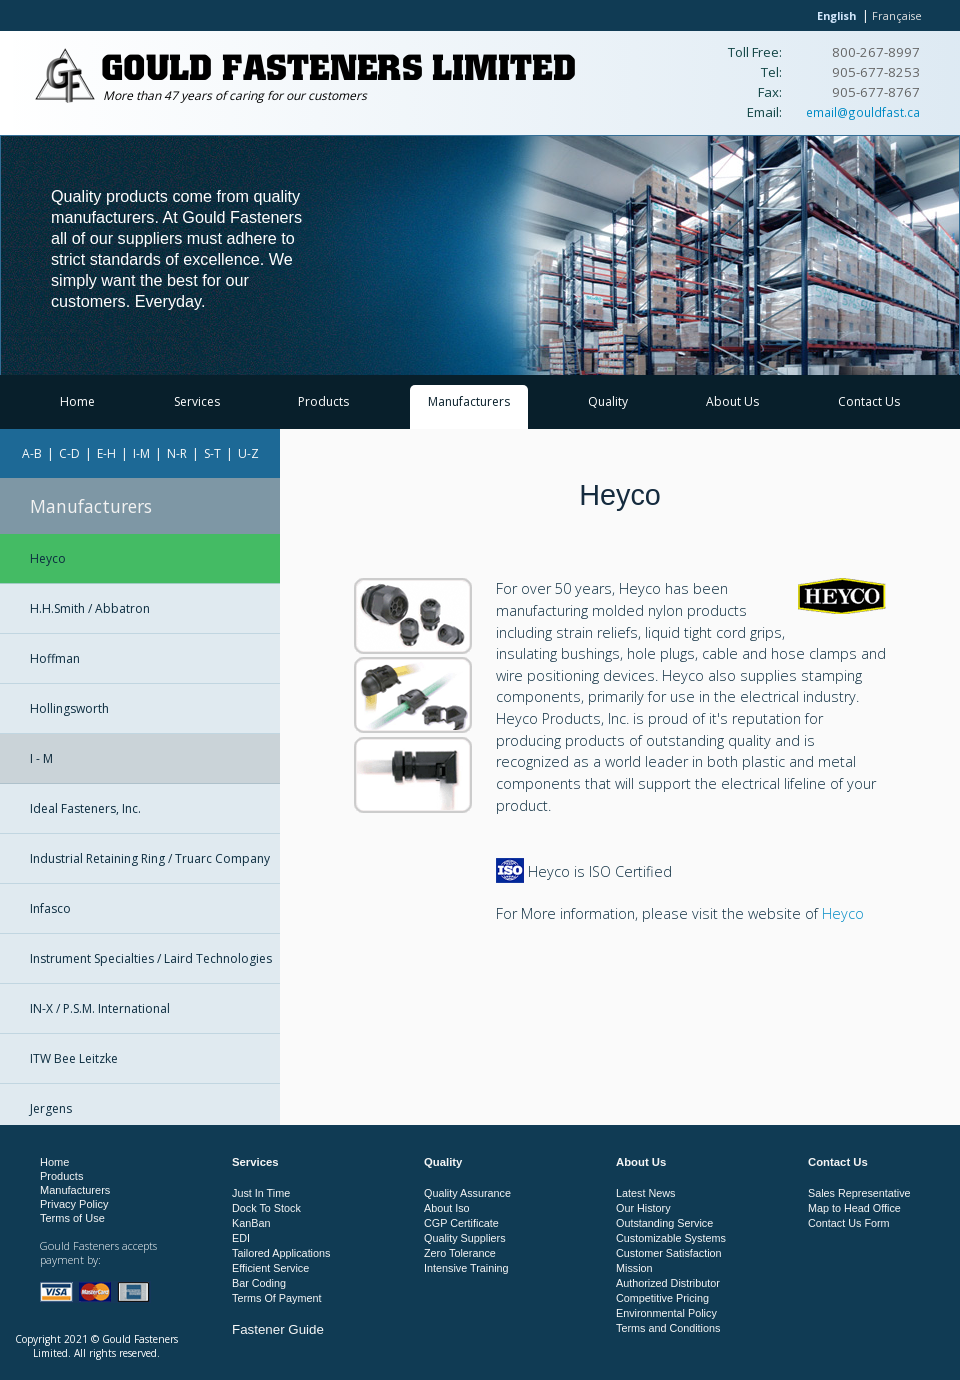 The image size is (960, 1380). I want to click on A-B, so click(32, 453).